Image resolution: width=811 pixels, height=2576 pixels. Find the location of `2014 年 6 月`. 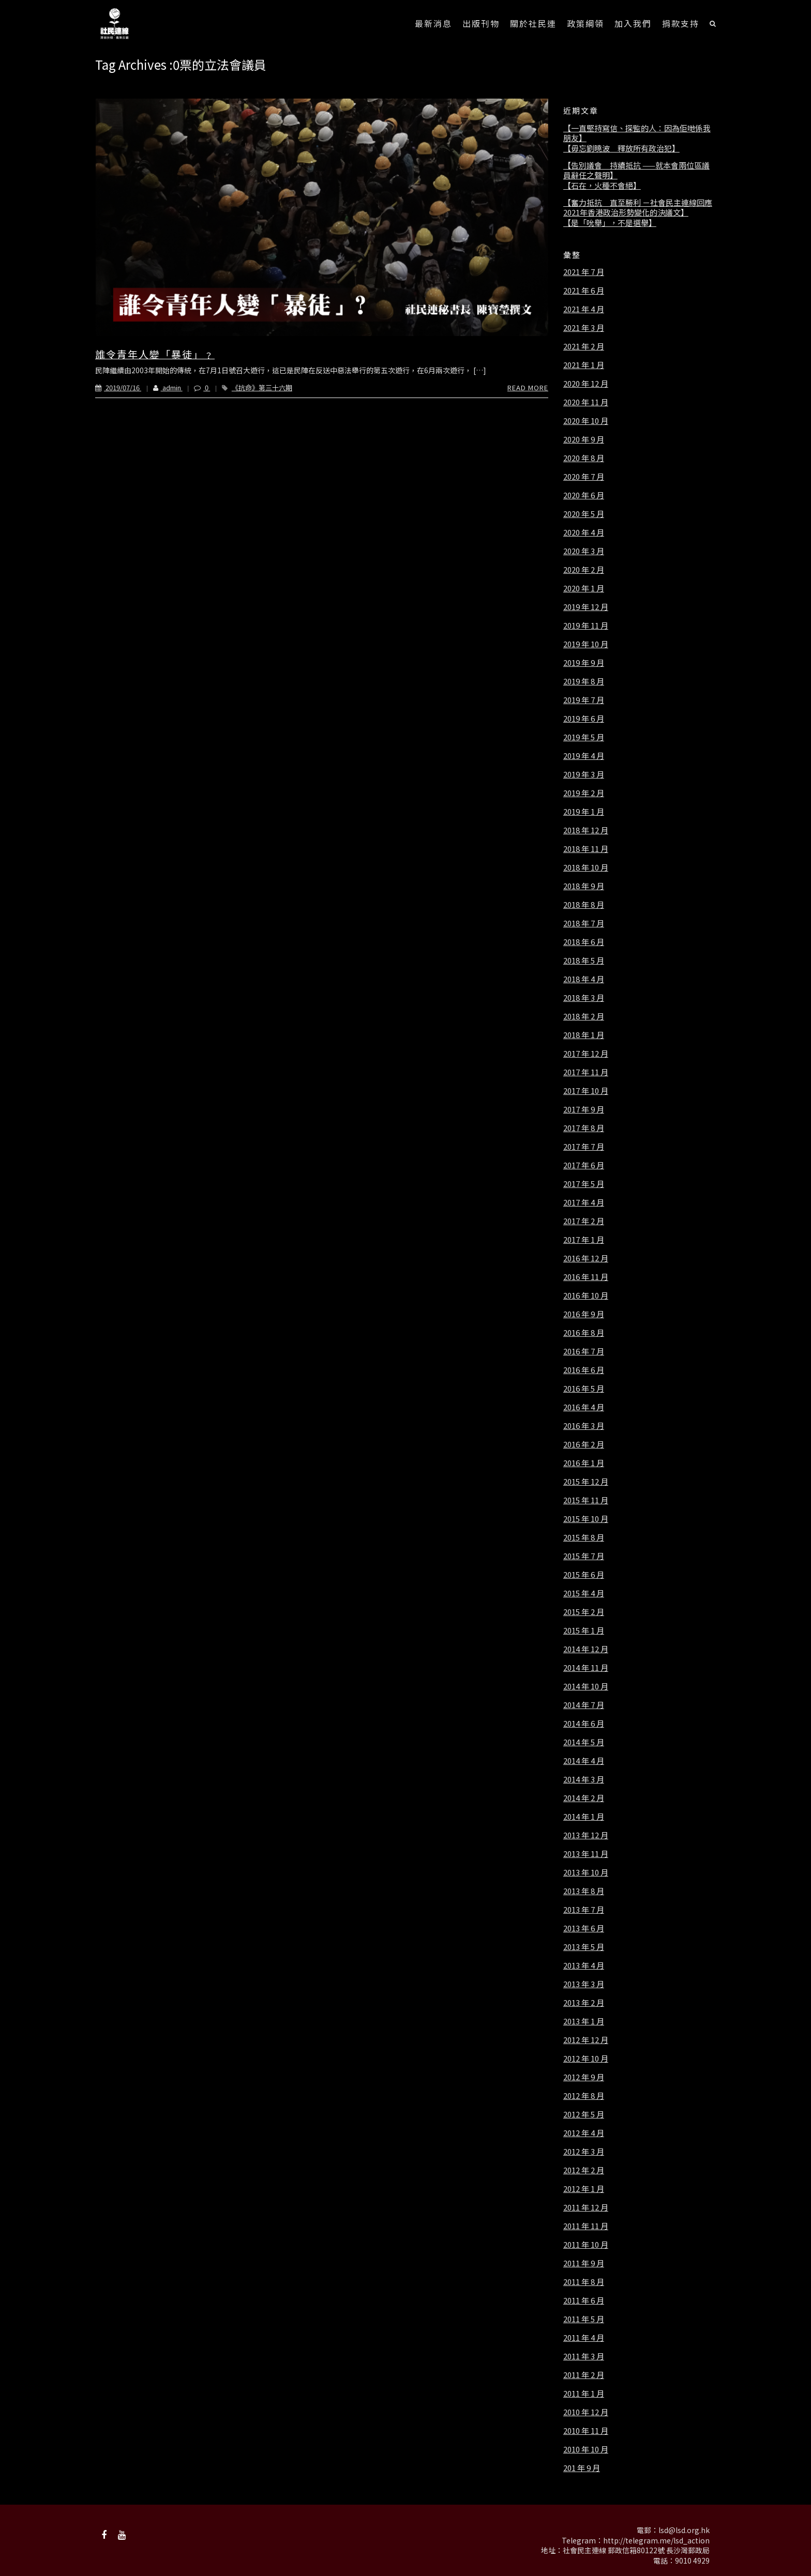

2014 年 6 月 is located at coordinates (583, 1723).